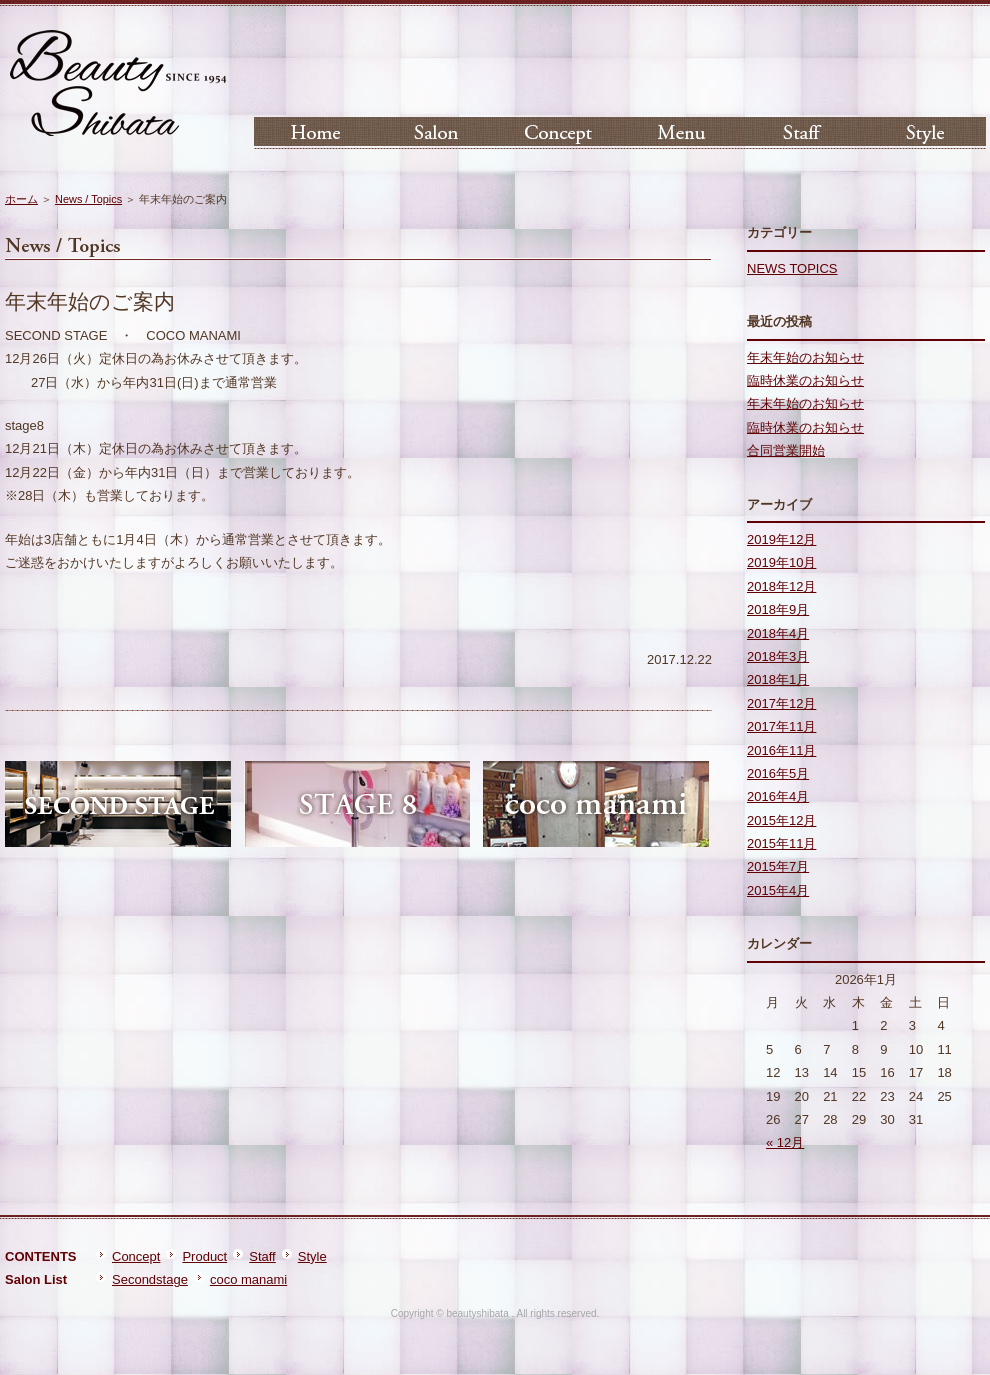  What do you see at coordinates (781, 843) in the screenshot?
I see `2015年11月` at bounding box center [781, 843].